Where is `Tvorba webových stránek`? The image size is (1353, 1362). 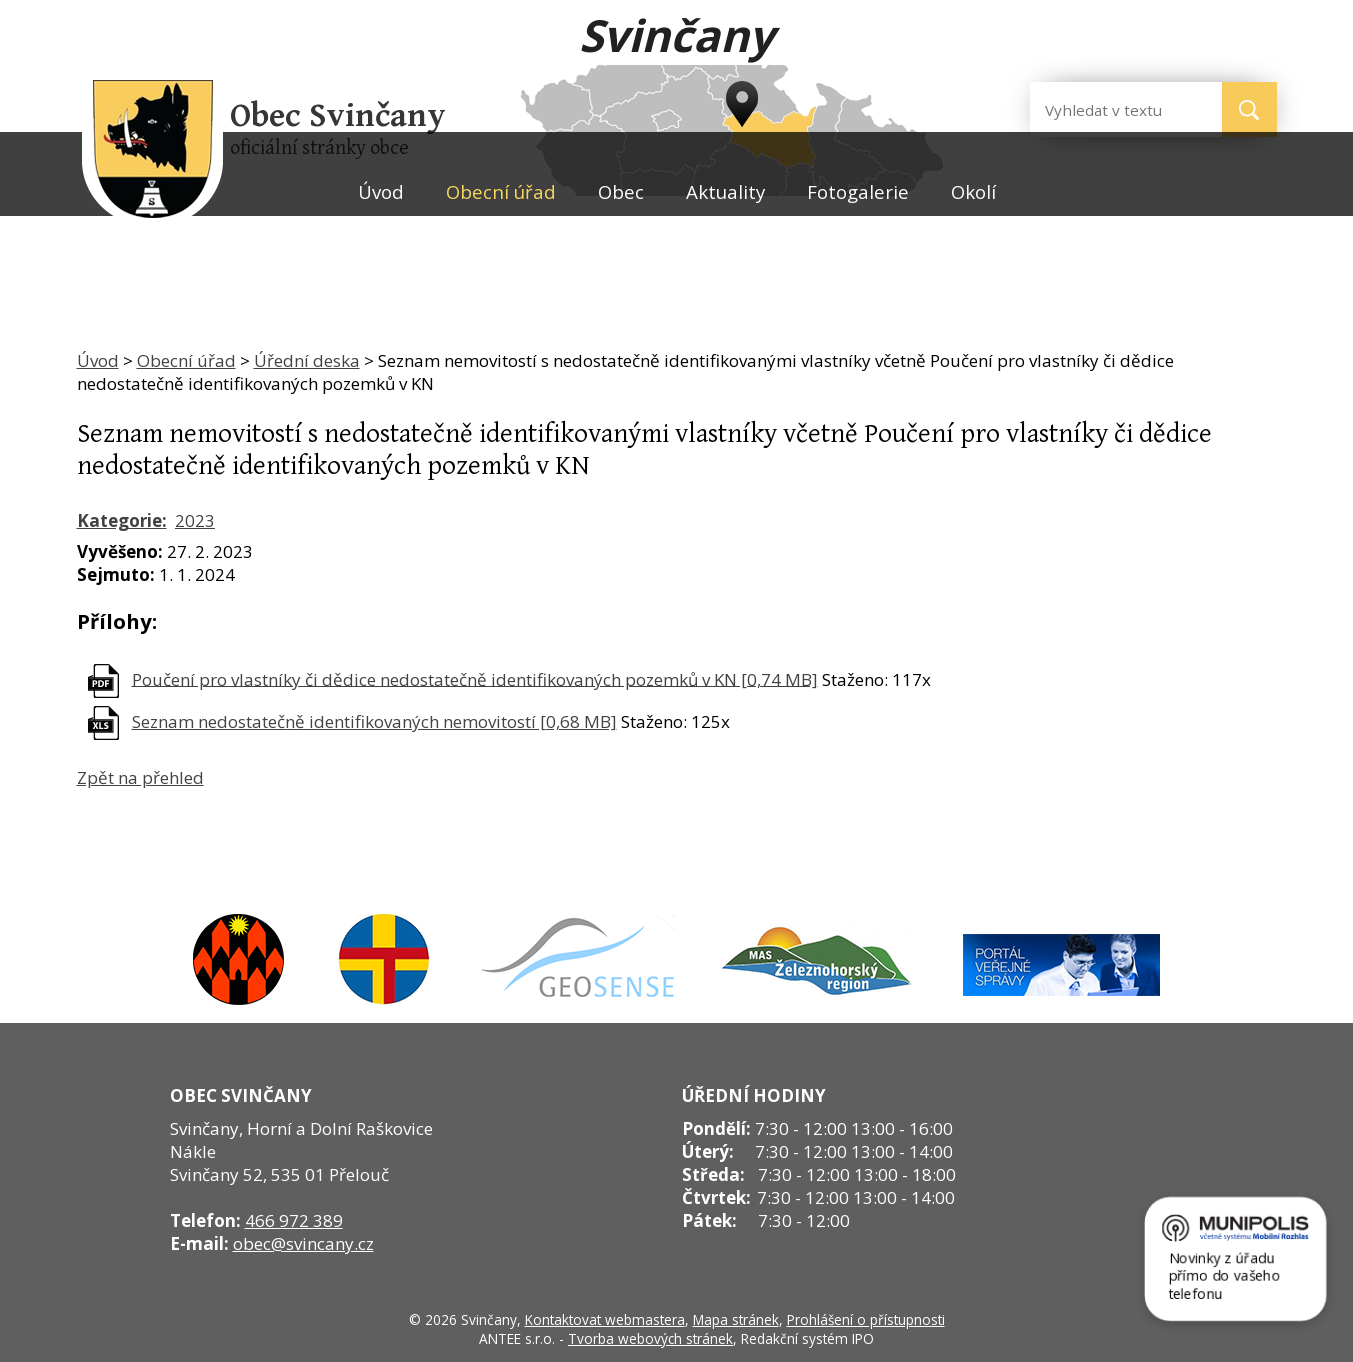
Tvorba webových stránek is located at coordinates (650, 1338).